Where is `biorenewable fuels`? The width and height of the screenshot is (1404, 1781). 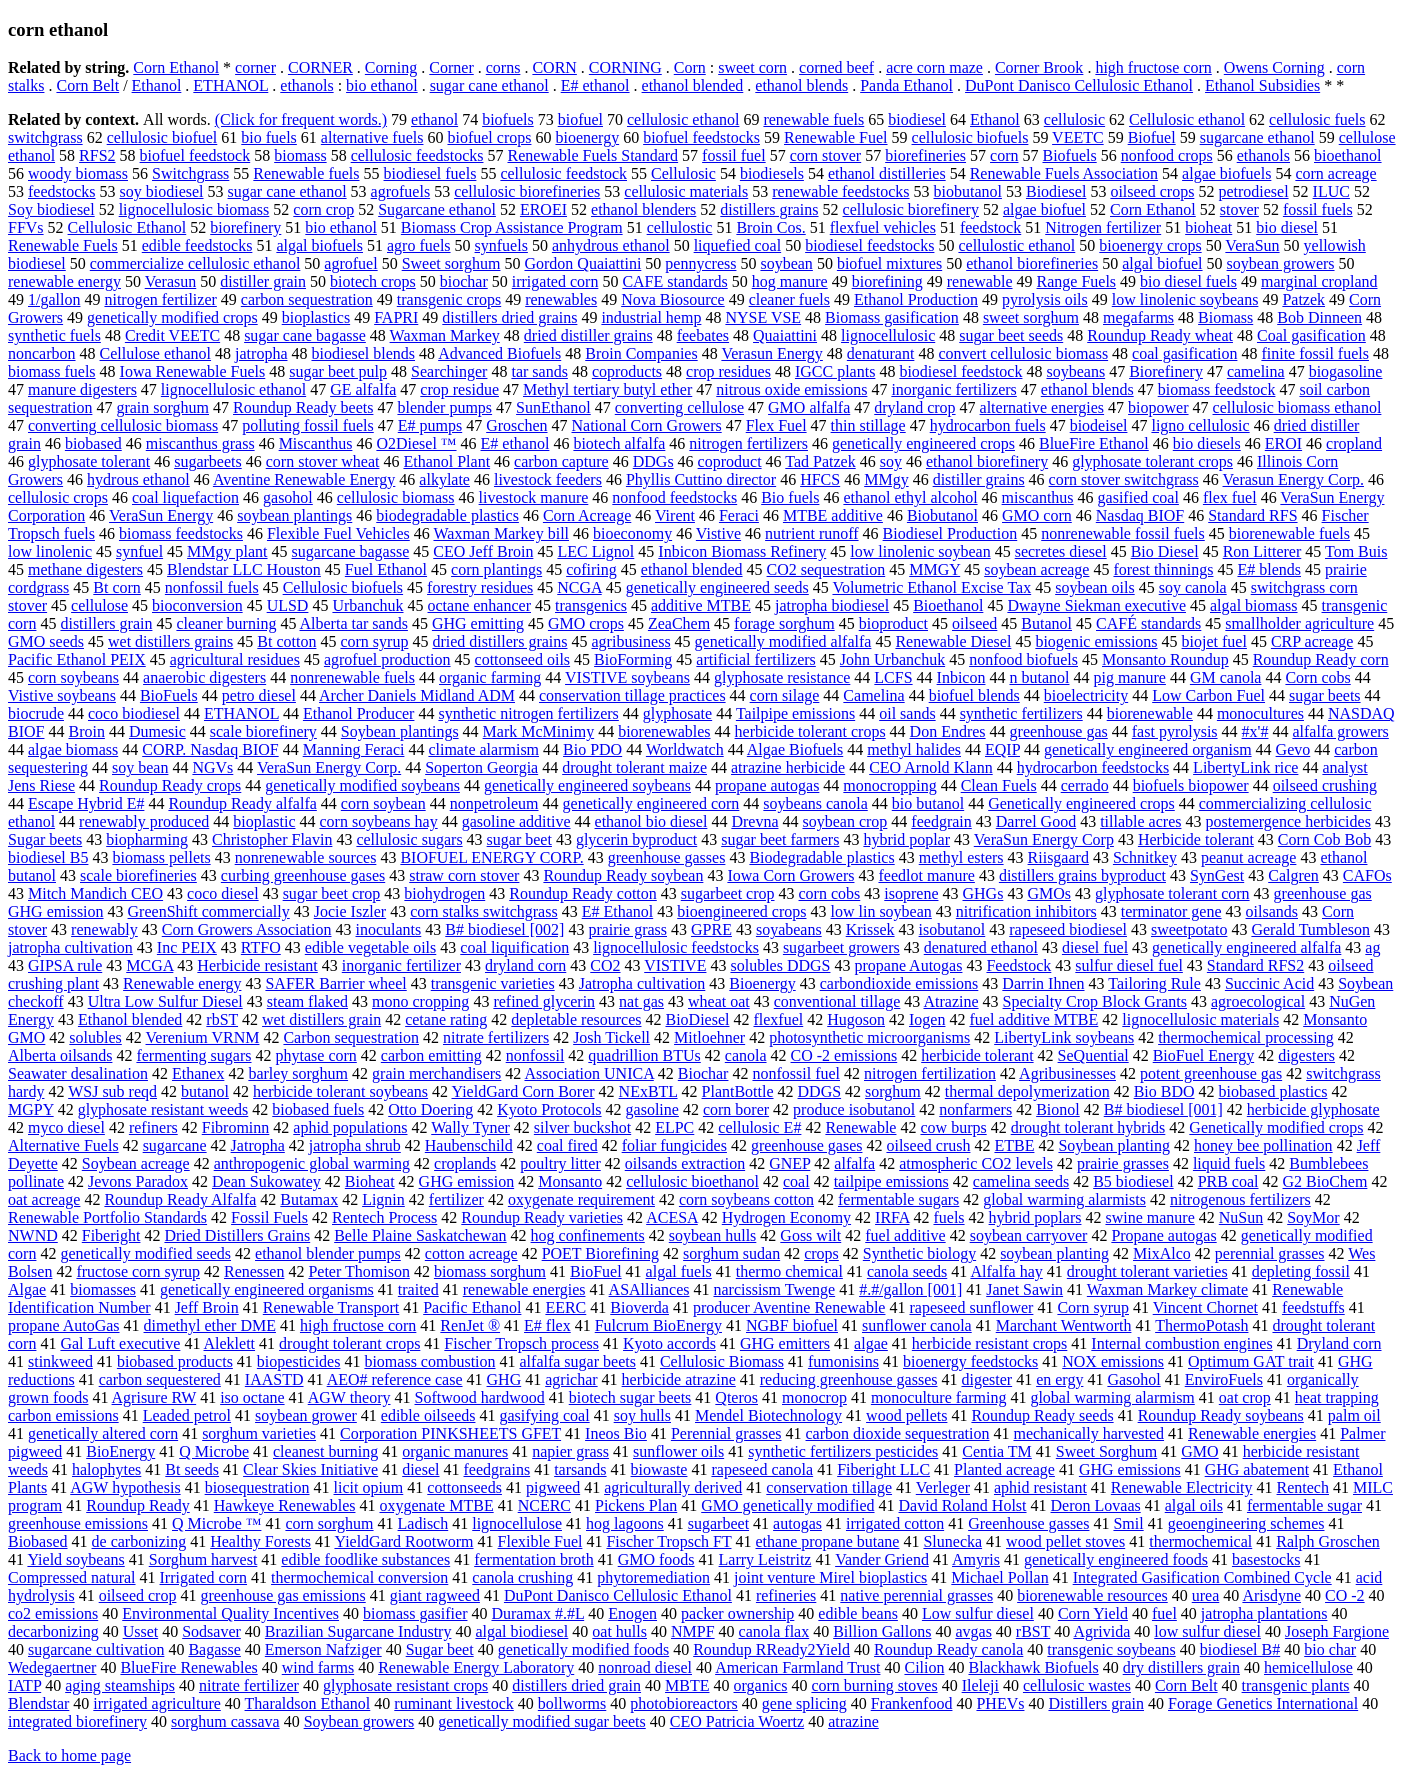 biorenewable fuels is located at coordinates (1289, 533).